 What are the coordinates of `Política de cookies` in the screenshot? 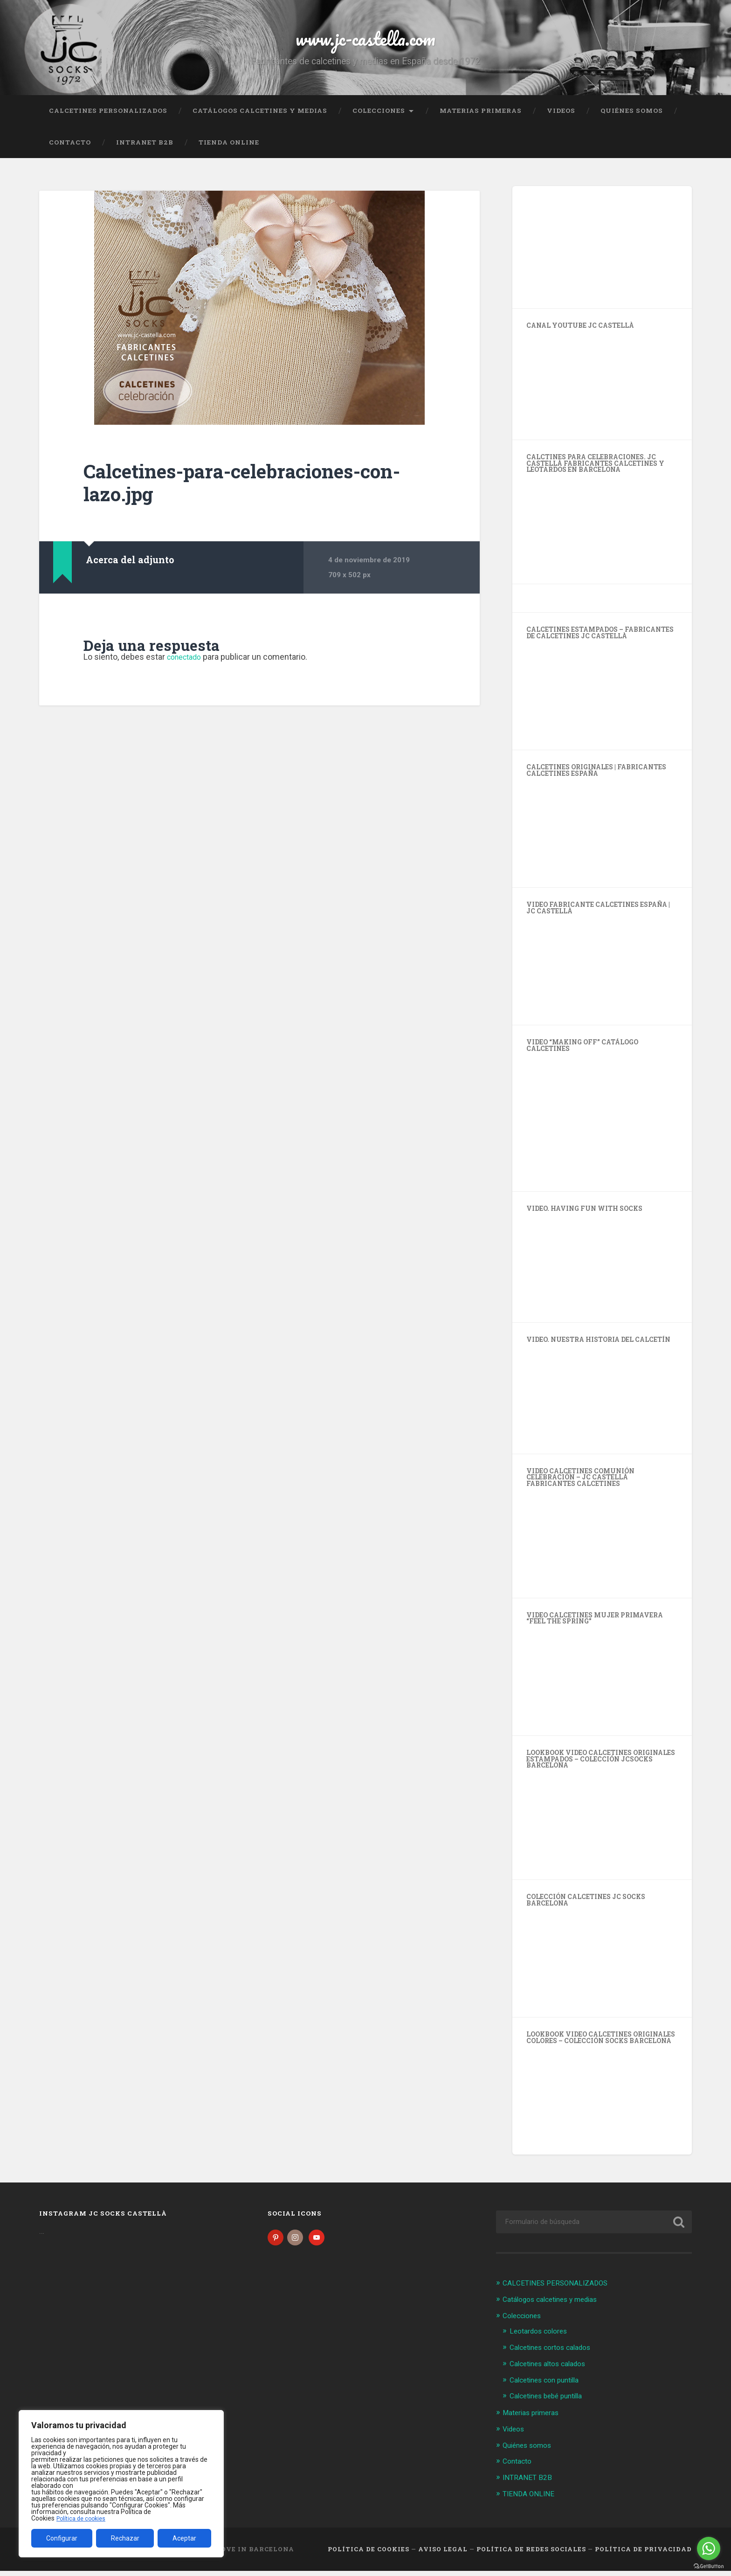 It's located at (83, 2518).